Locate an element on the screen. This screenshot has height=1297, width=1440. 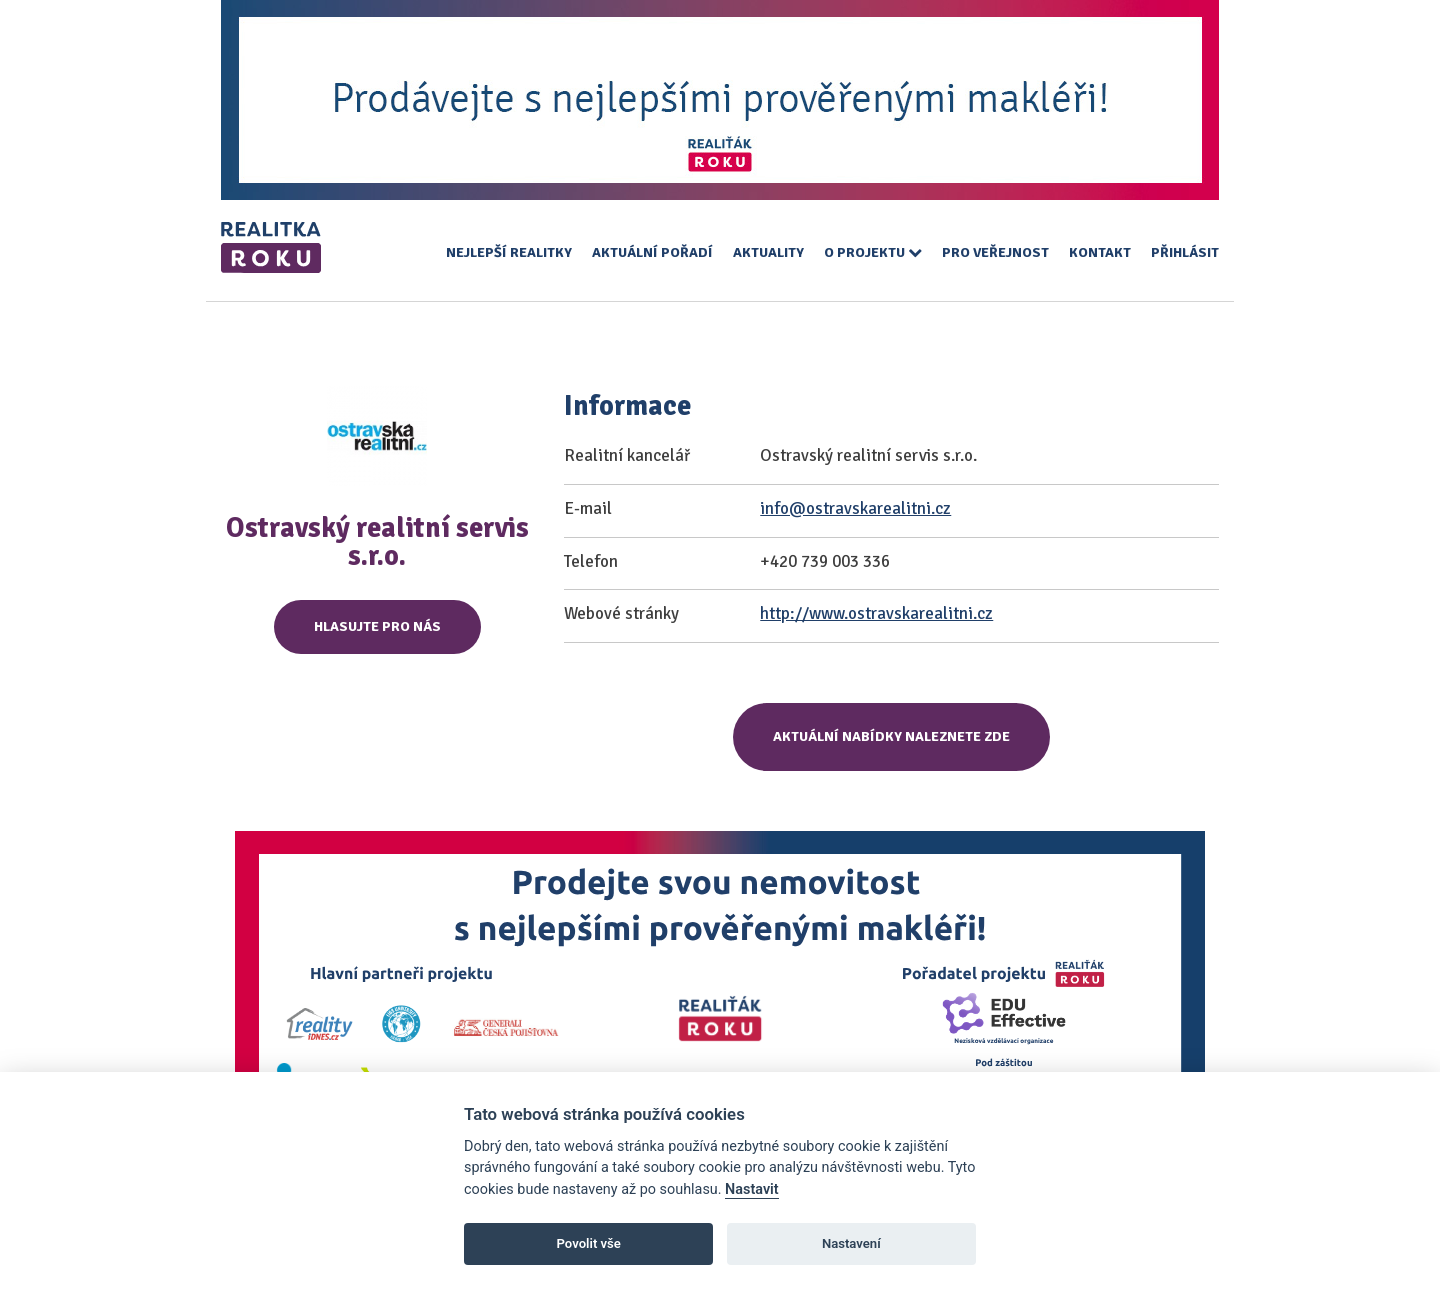
Povolit vše is located at coordinates (589, 1243).